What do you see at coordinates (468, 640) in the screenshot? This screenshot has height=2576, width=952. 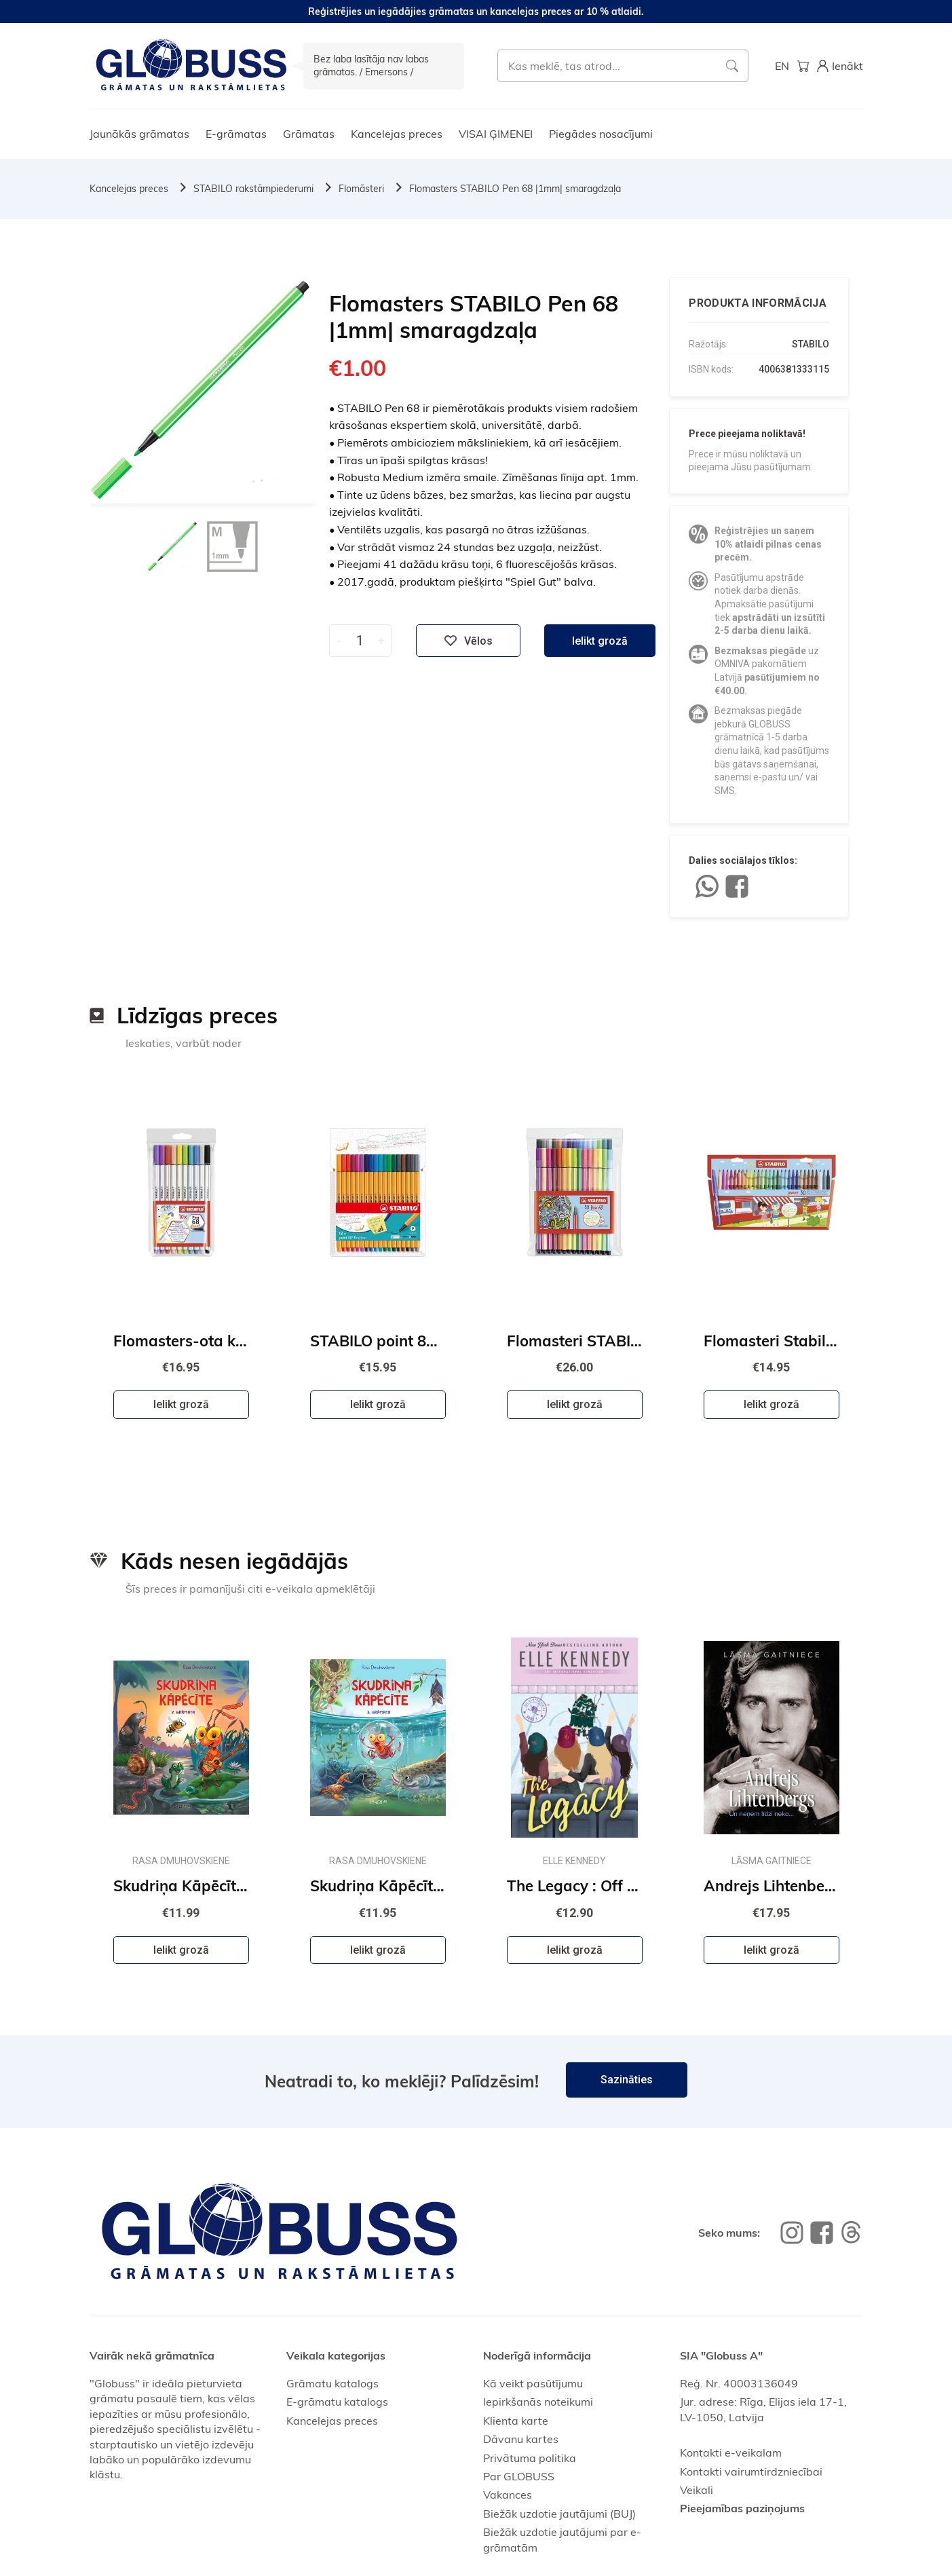 I see `Vēlos` at bounding box center [468, 640].